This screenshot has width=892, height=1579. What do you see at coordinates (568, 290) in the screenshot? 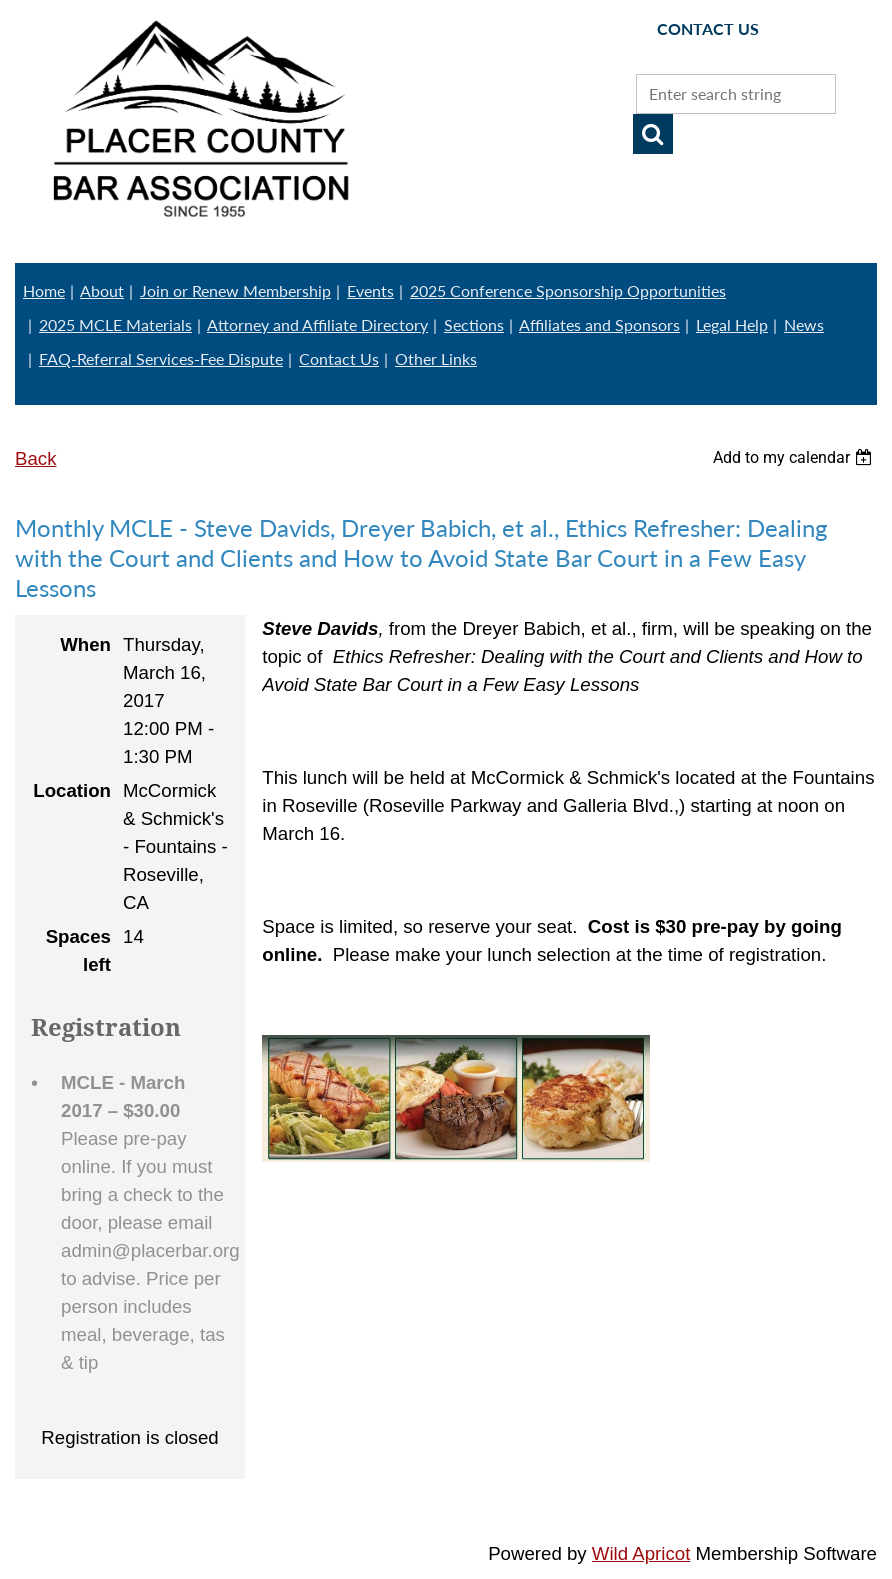
I see `2025 Conference Sponsorship Opportunities` at bounding box center [568, 290].